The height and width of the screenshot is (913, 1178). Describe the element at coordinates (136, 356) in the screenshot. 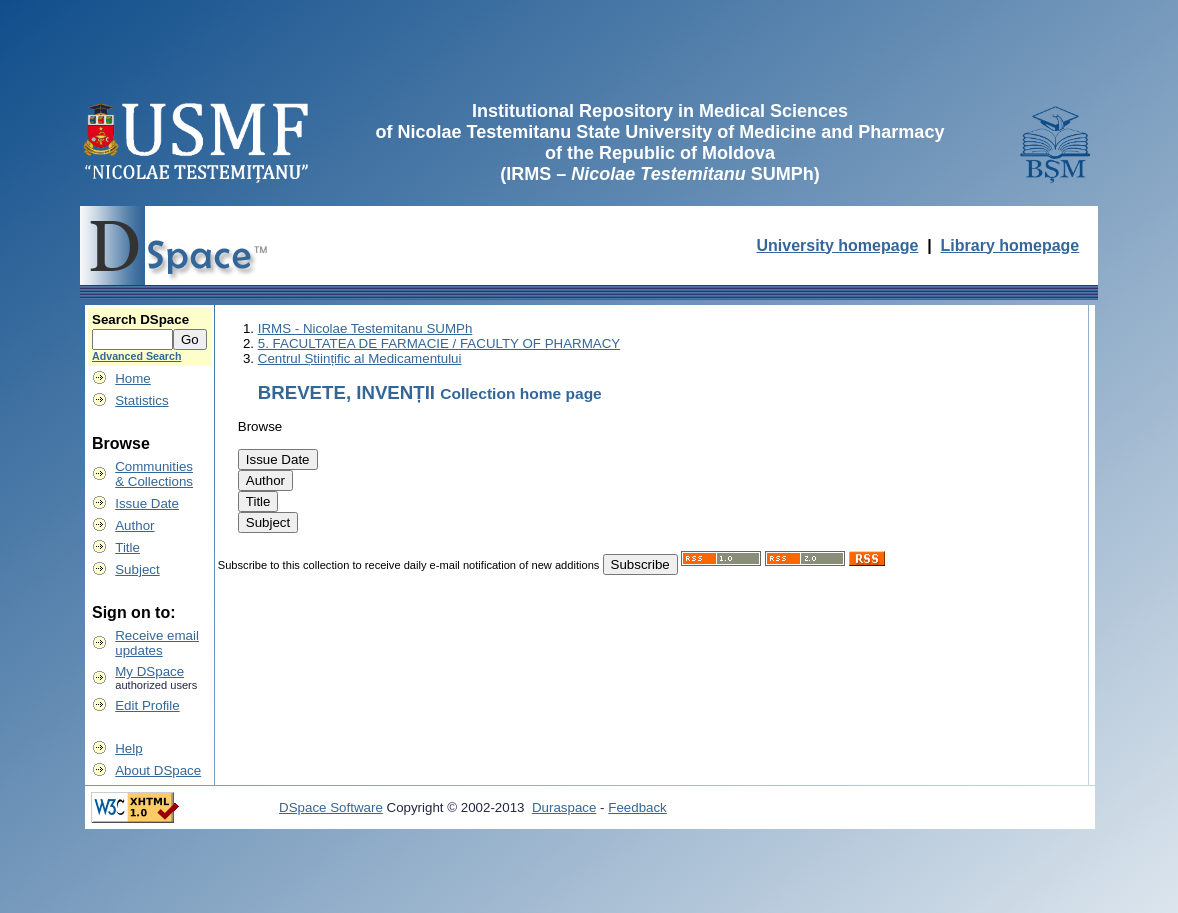

I see `Advanced Search` at that location.